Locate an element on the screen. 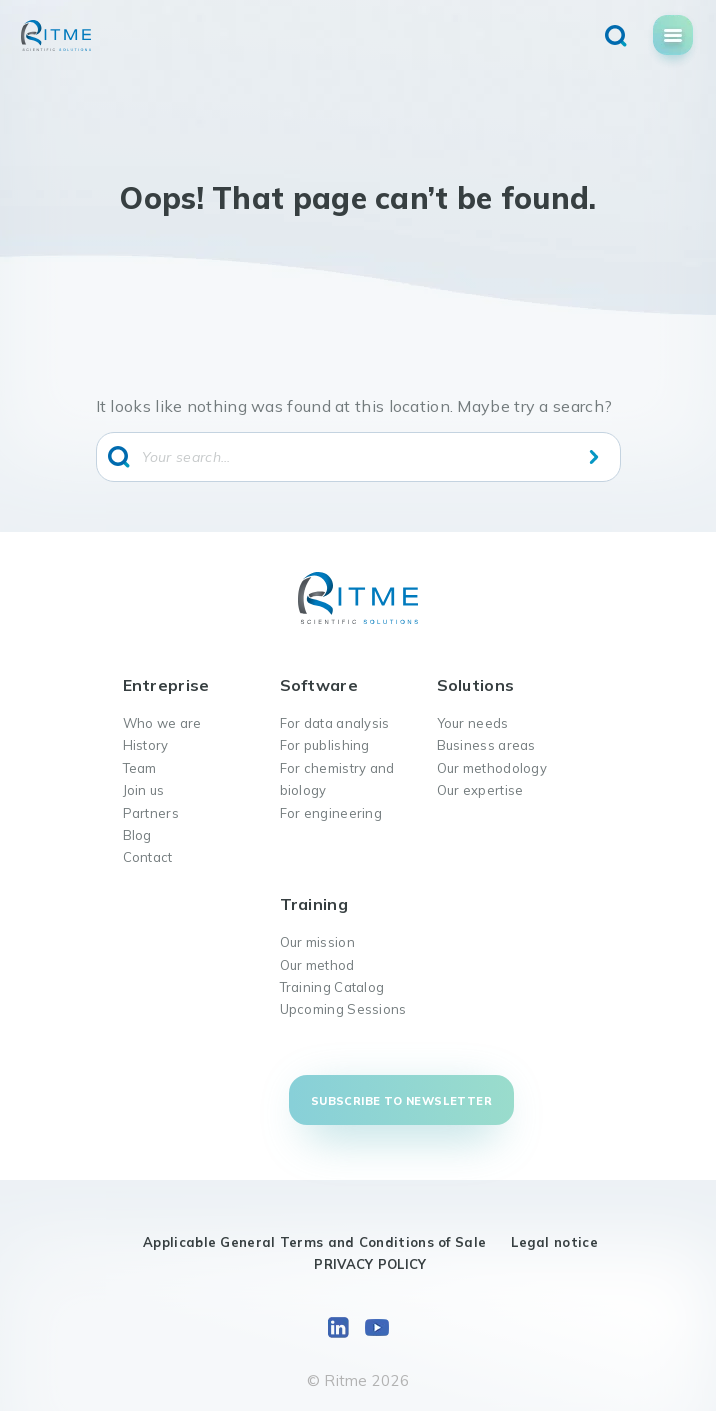 This screenshot has width=716, height=1411. Business areas is located at coordinates (486, 745).